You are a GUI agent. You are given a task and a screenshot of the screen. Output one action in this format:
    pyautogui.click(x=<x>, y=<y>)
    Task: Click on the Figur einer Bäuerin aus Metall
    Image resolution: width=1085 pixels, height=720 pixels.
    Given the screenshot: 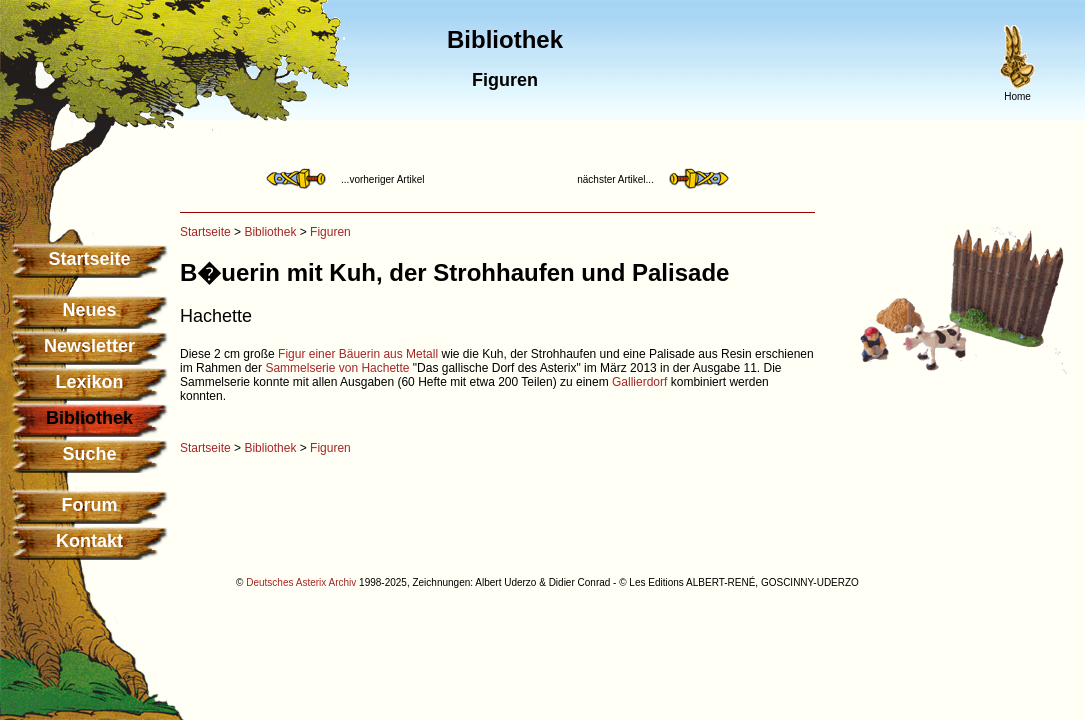 What is the action you would take?
    pyautogui.click(x=358, y=354)
    